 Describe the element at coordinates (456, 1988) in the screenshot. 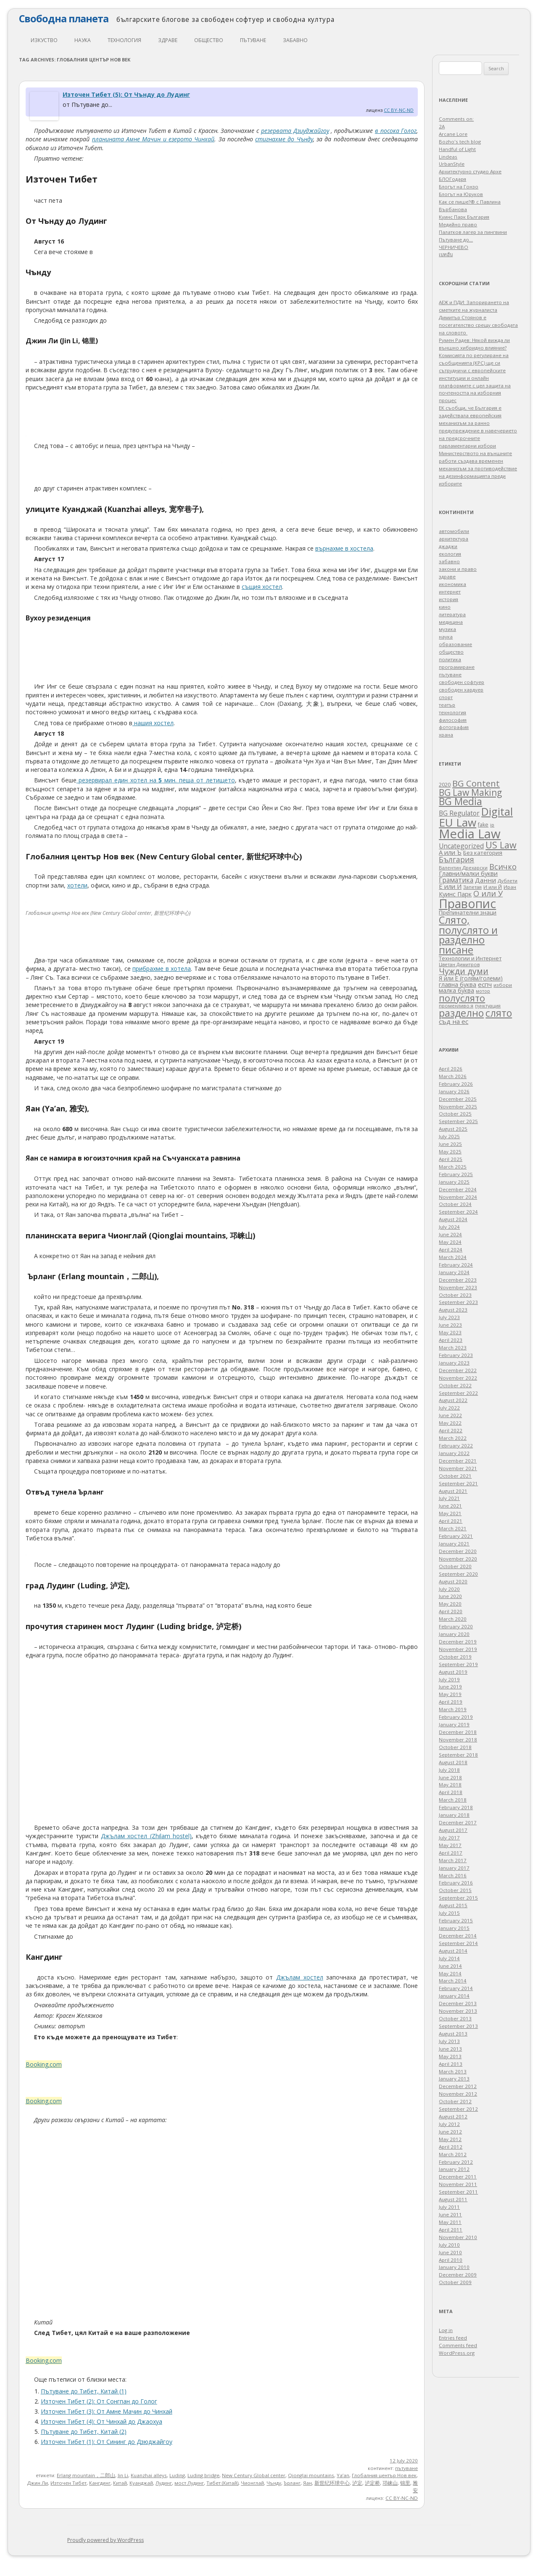

I see `February 2014` at that location.